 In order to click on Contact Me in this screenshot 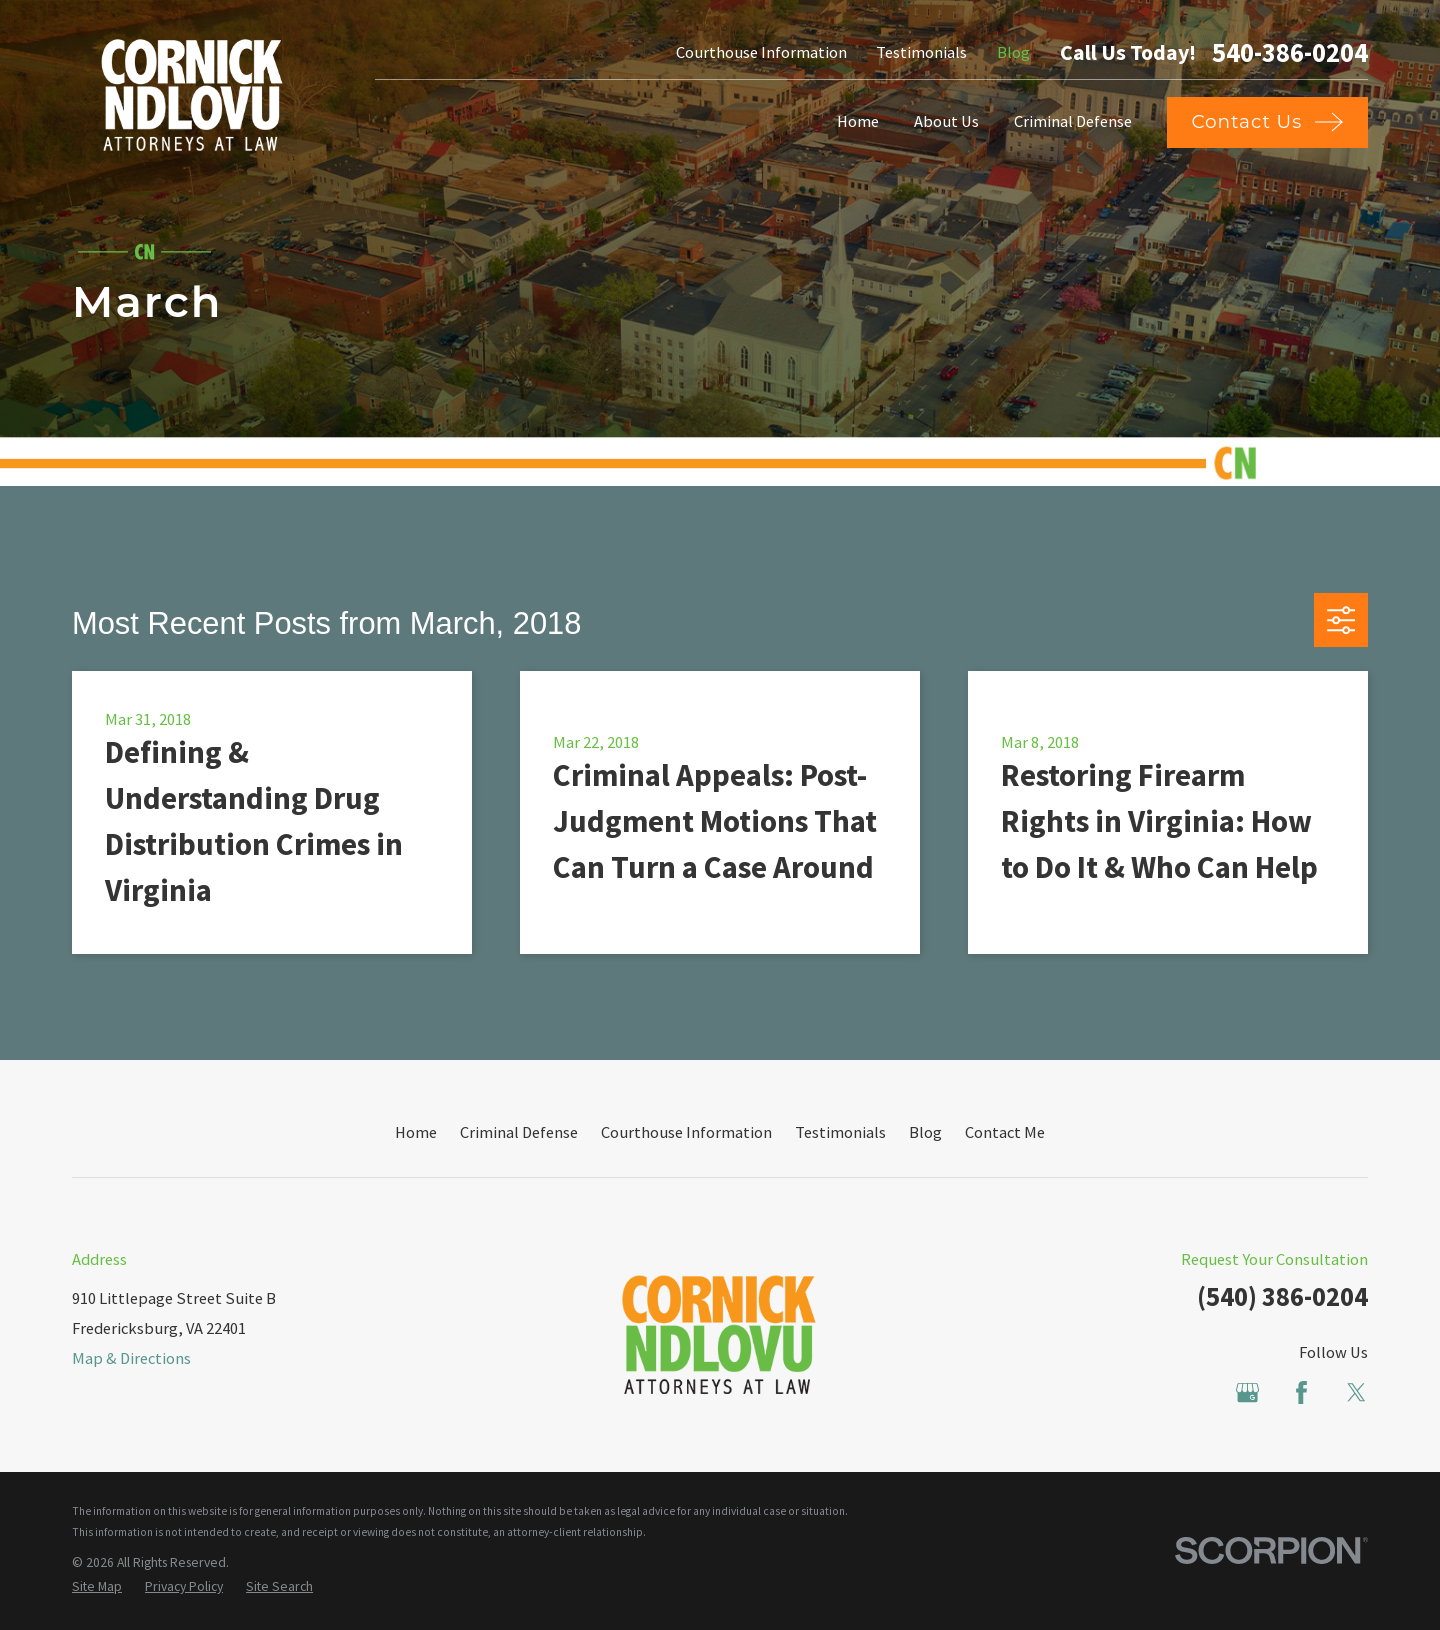, I will do `click(1005, 1132)`.